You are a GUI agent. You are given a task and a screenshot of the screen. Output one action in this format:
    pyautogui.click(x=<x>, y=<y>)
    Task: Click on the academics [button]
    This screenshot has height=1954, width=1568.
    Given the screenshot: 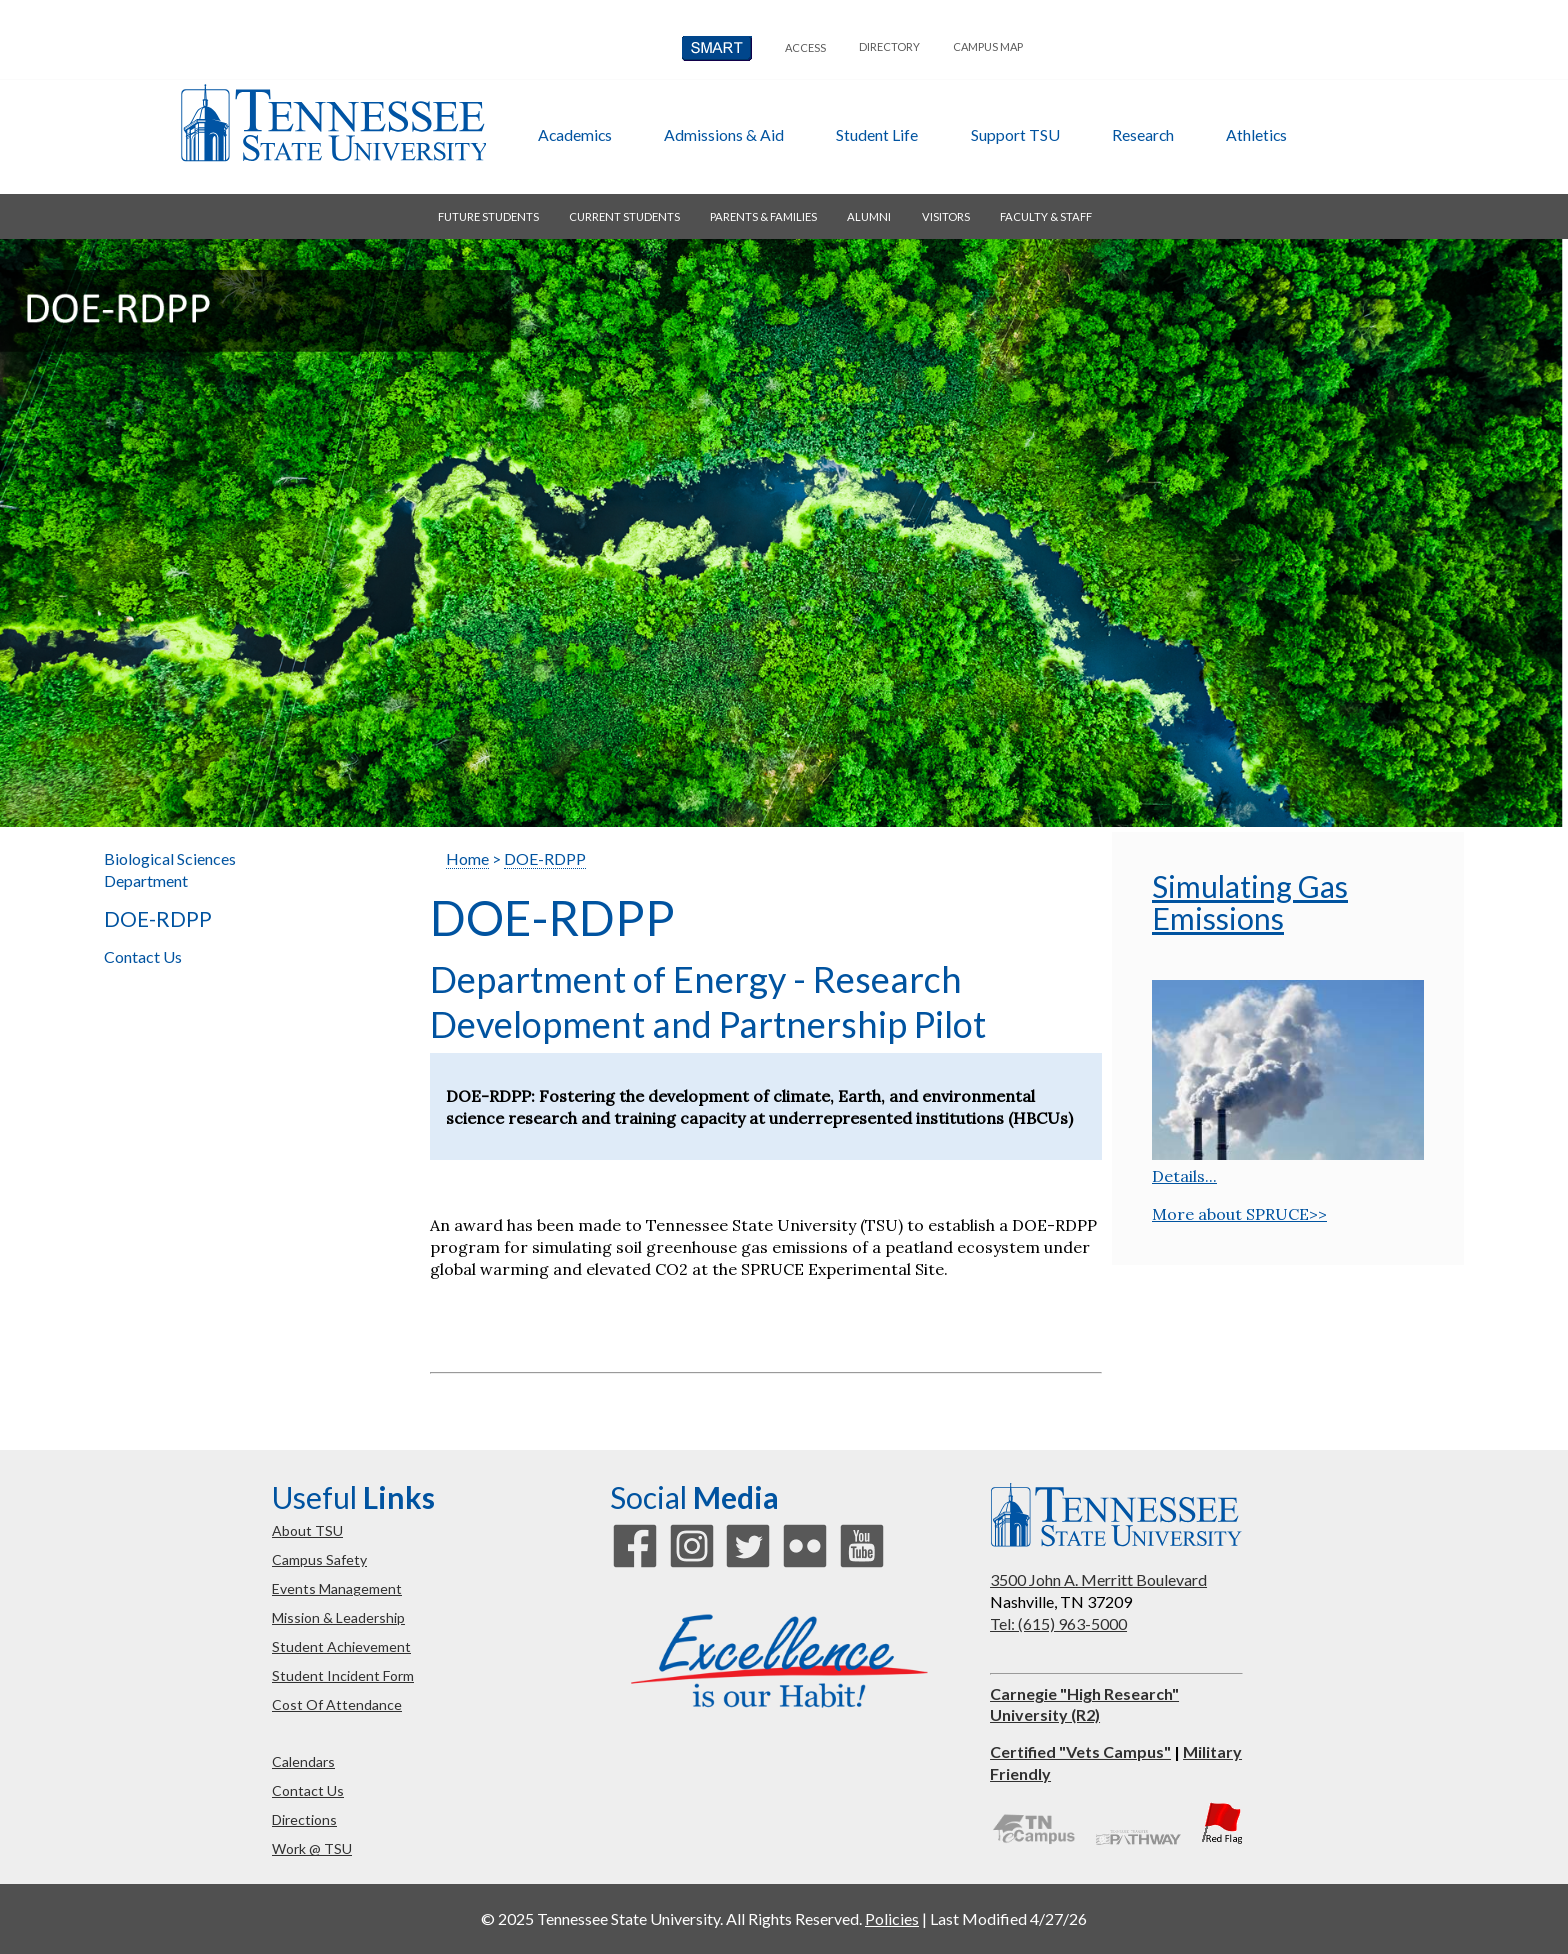 What is the action you would take?
    pyautogui.click(x=575, y=134)
    